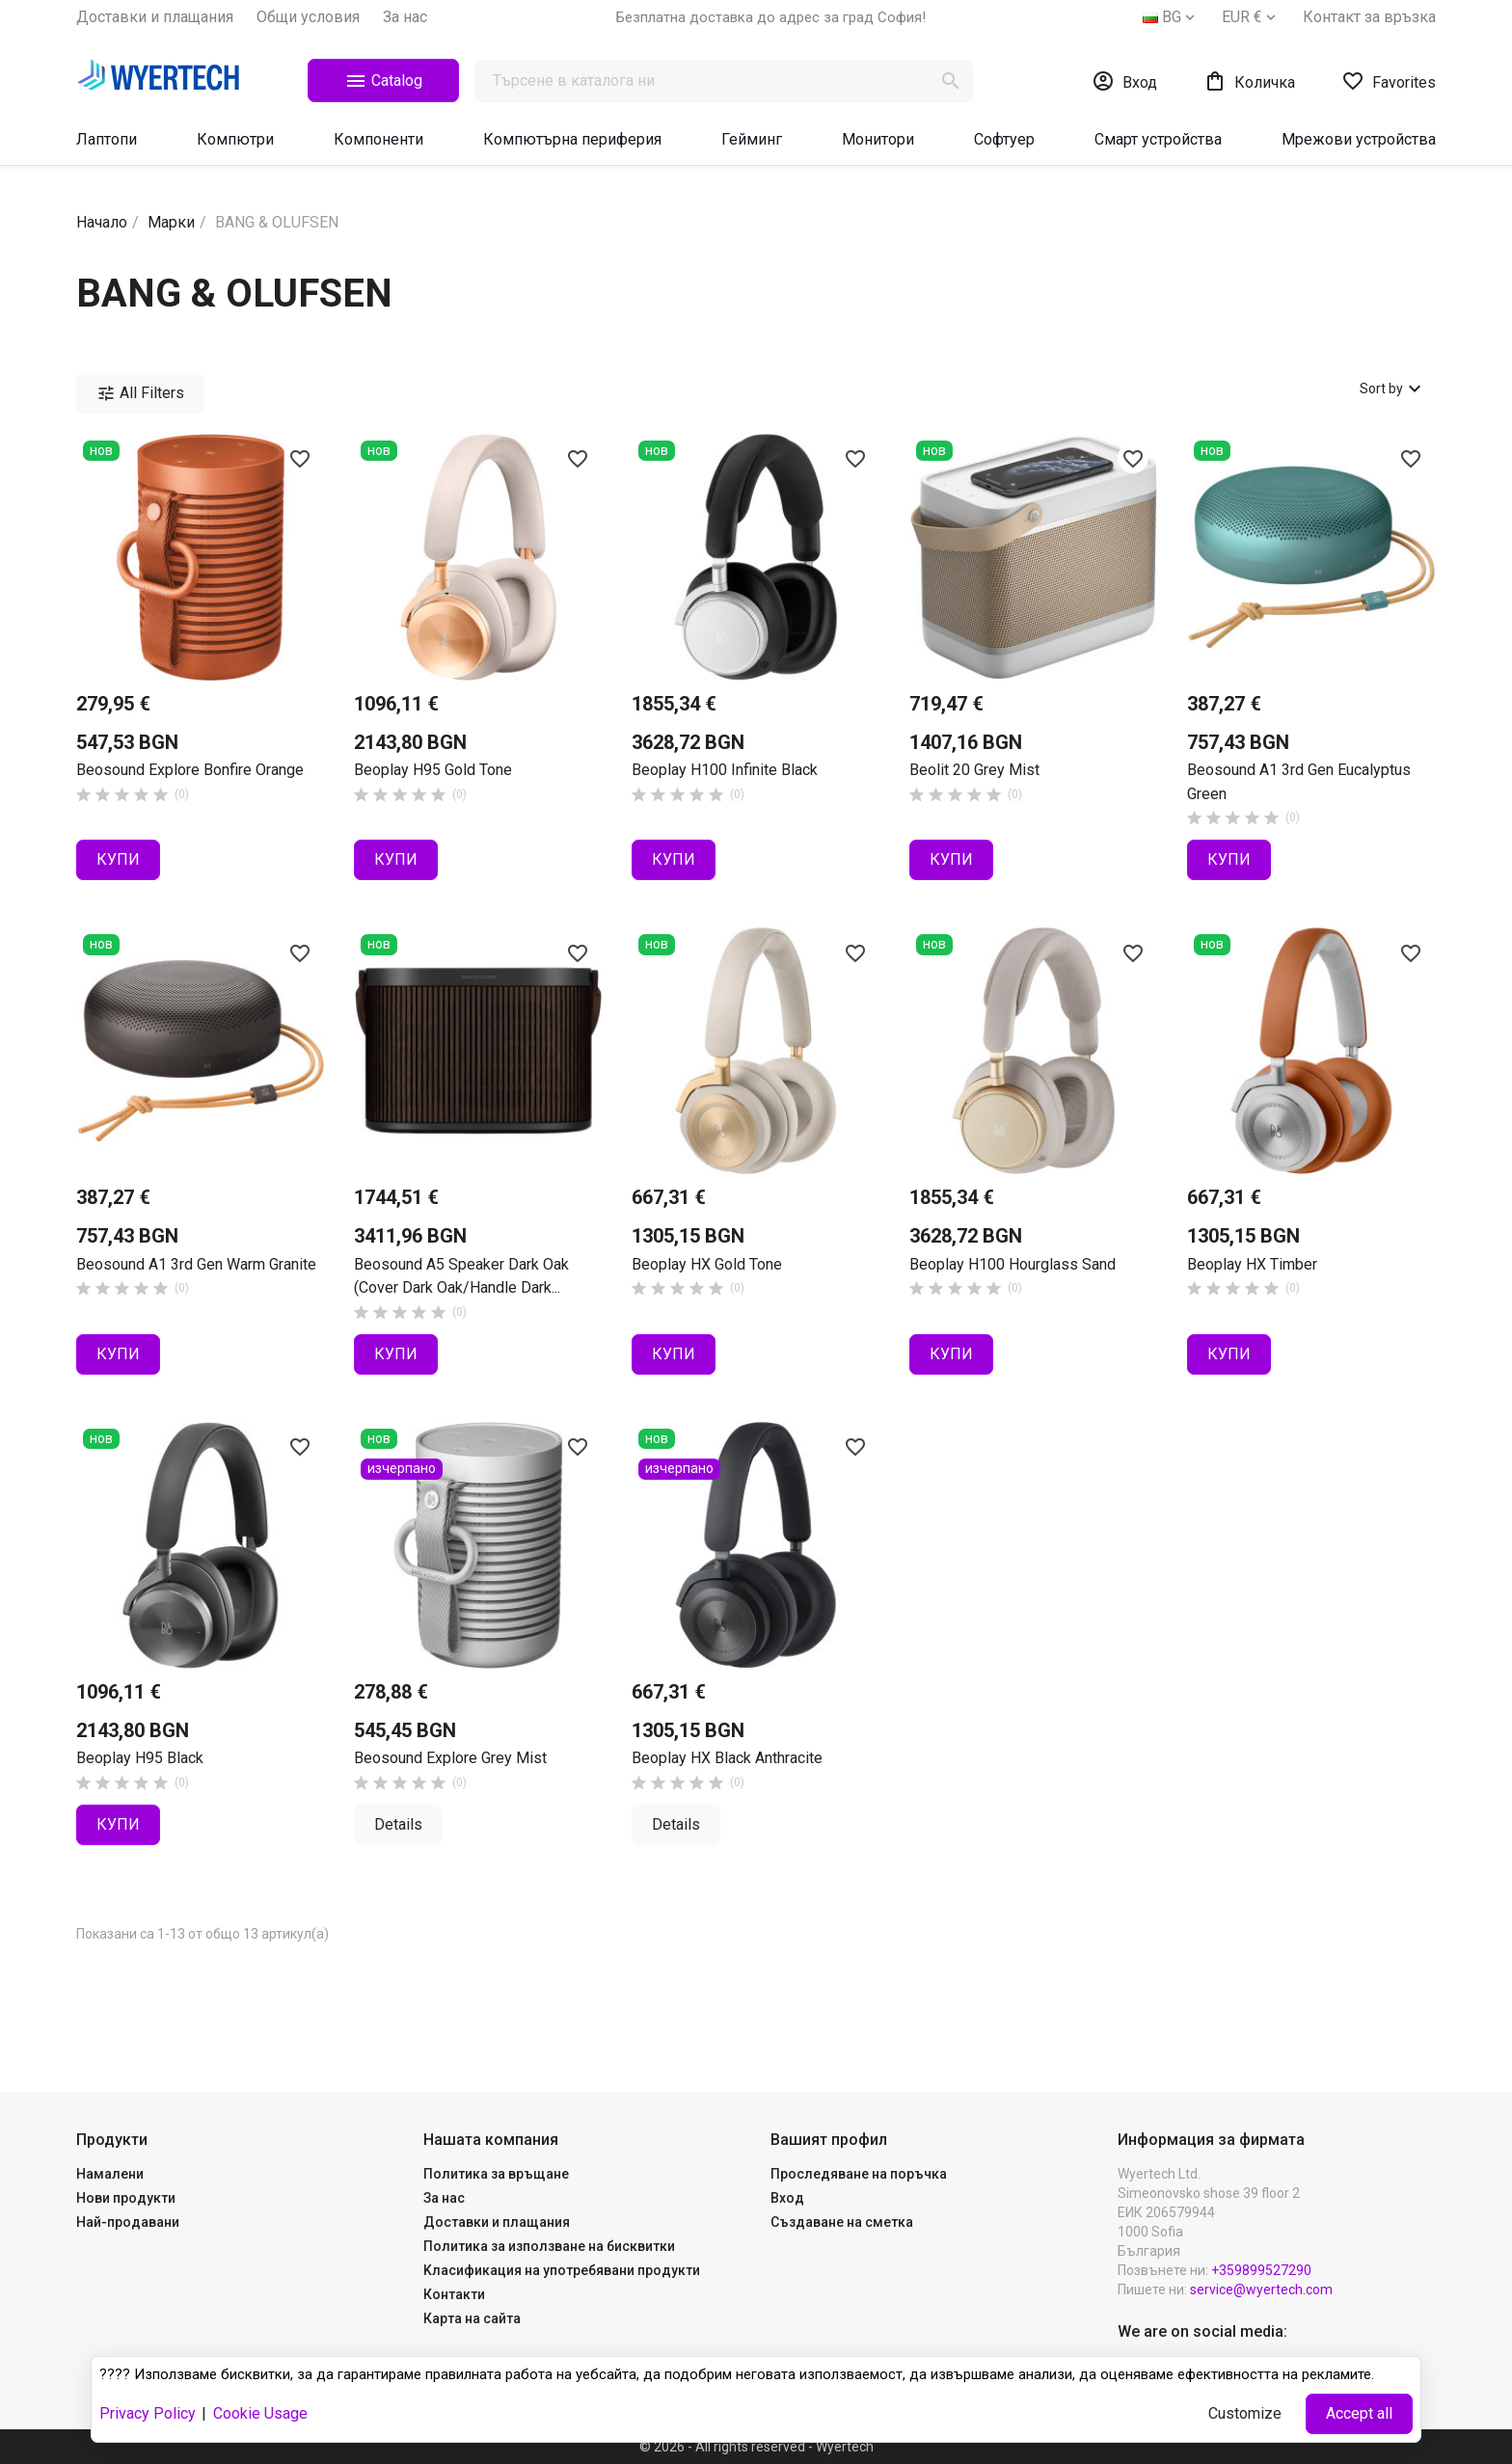  Describe the element at coordinates (1252, 1264) in the screenshot. I see `Beoplay HX Timber` at that location.